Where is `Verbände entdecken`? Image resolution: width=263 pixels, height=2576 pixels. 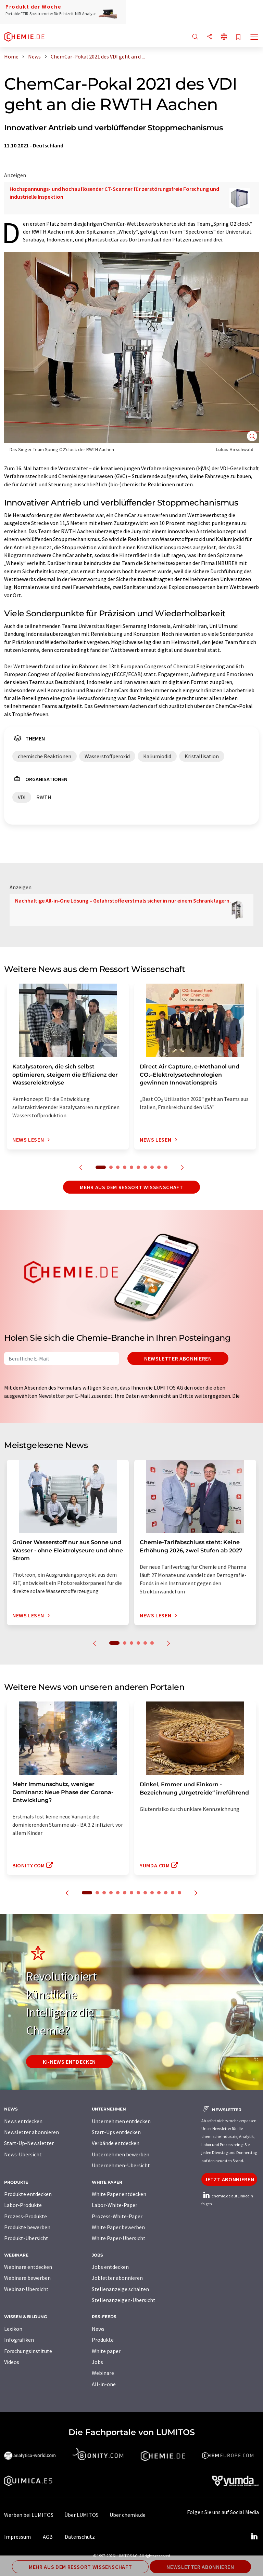 Verbände entdecken is located at coordinates (115, 2143).